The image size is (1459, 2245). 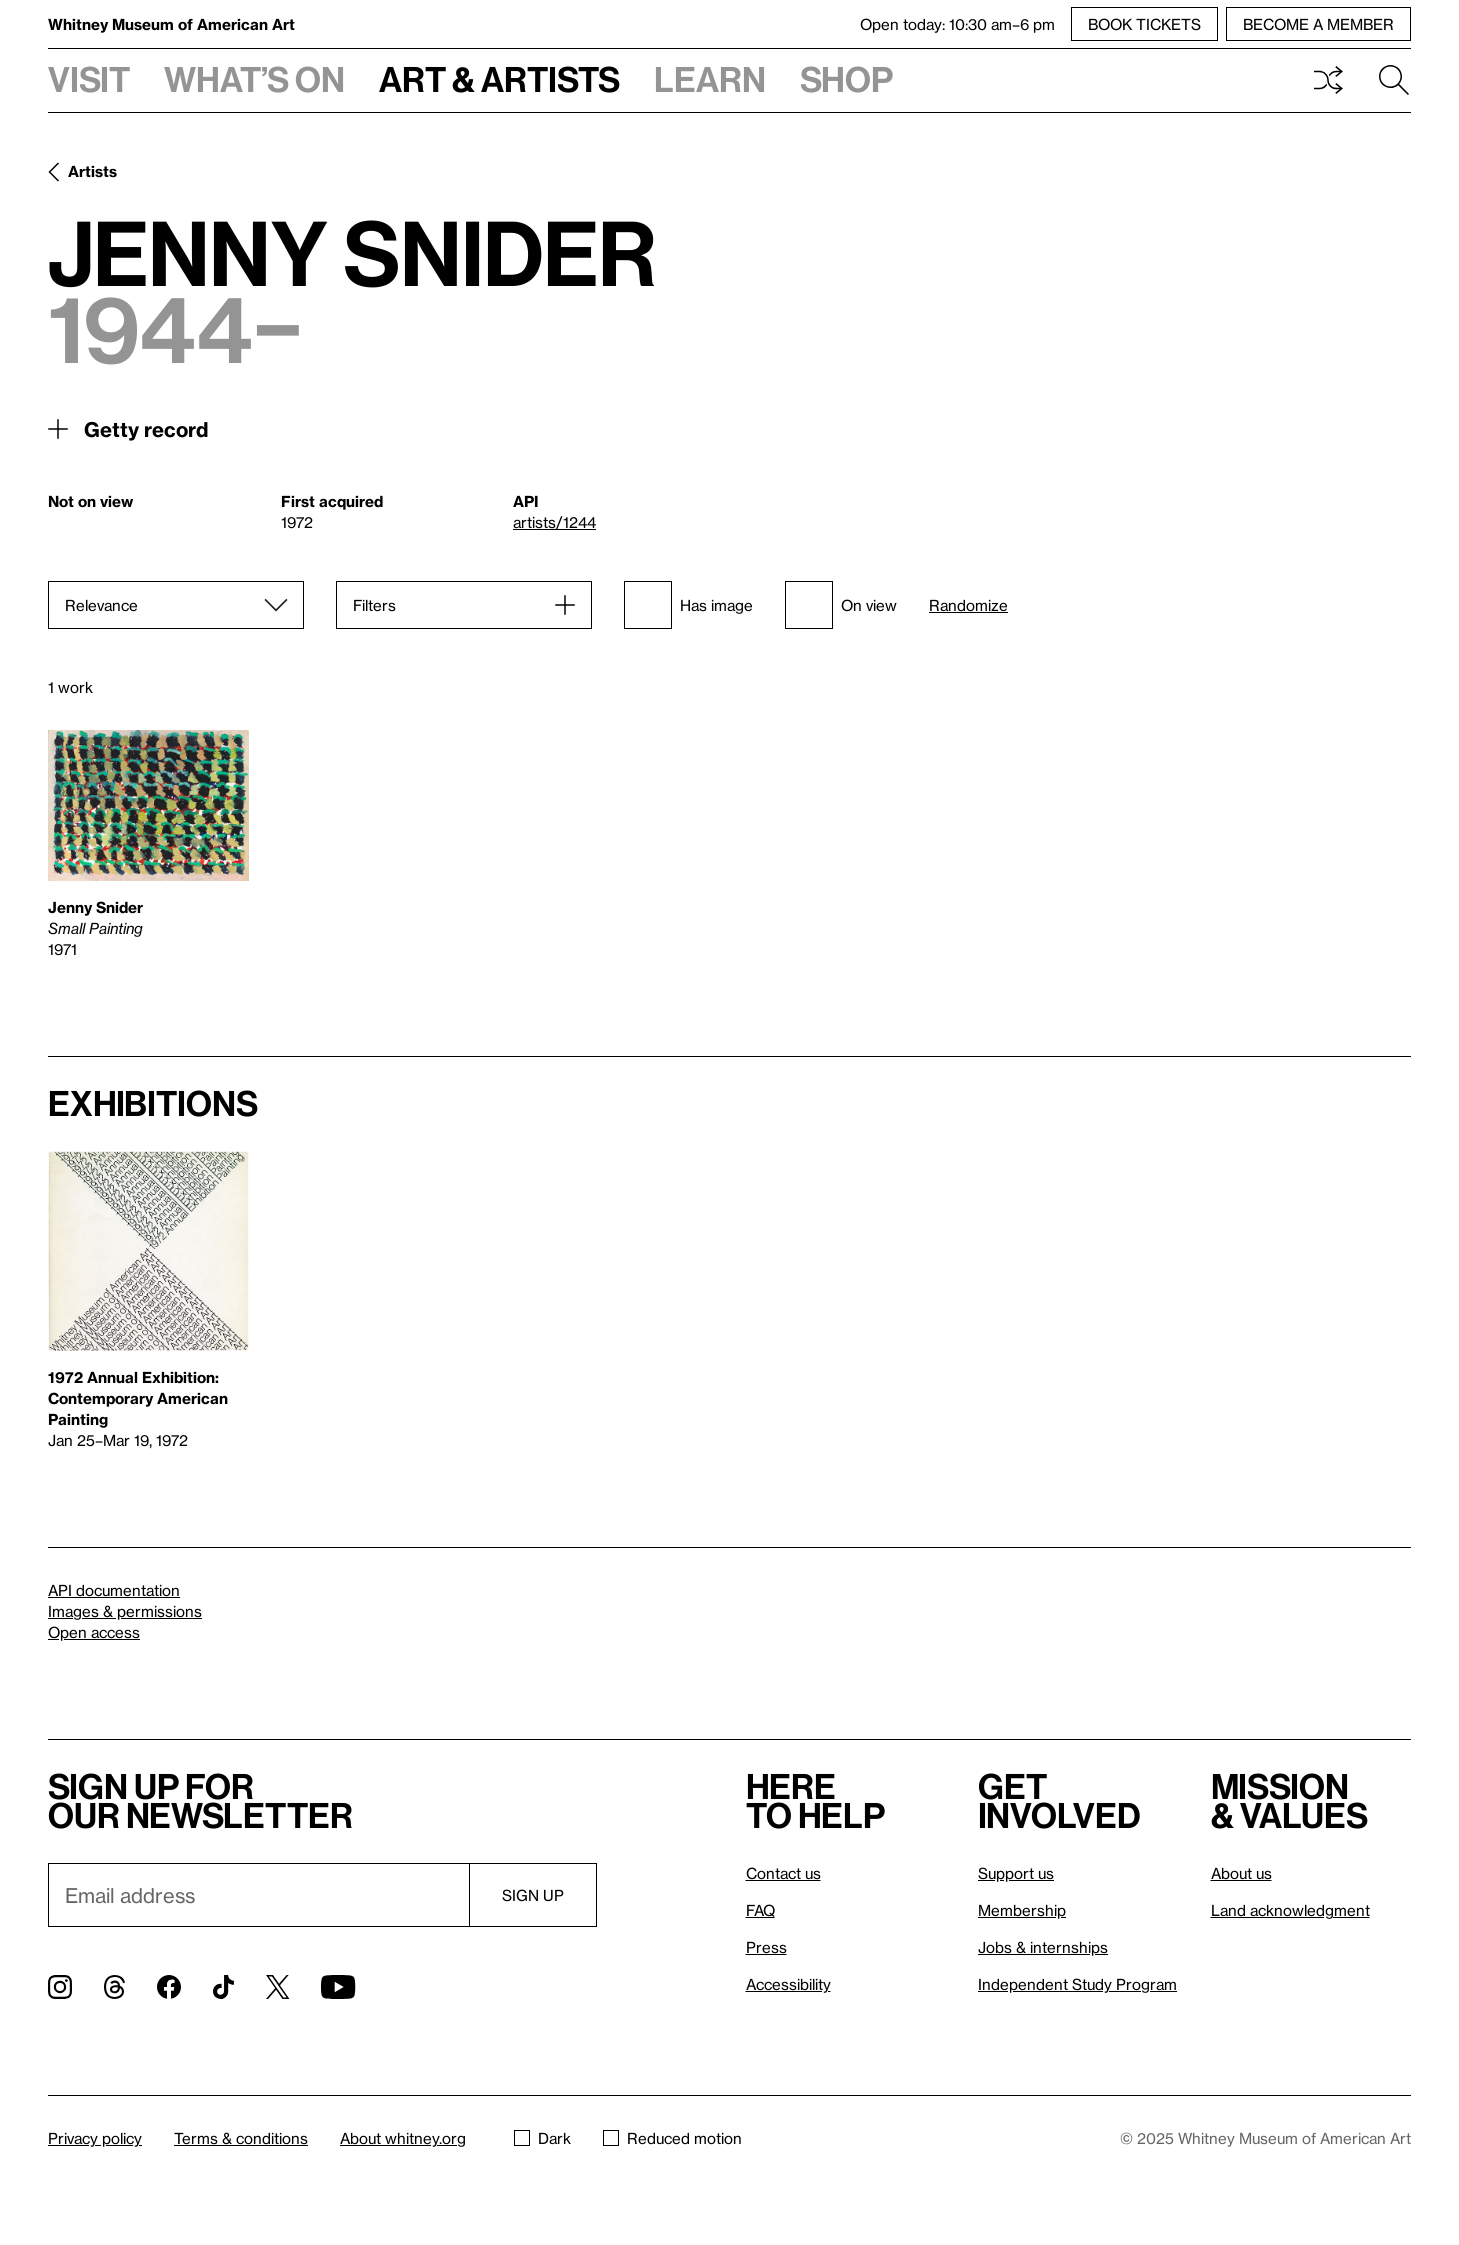 What do you see at coordinates (766, 1947) in the screenshot?
I see `Press` at bounding box center [766, 1947].